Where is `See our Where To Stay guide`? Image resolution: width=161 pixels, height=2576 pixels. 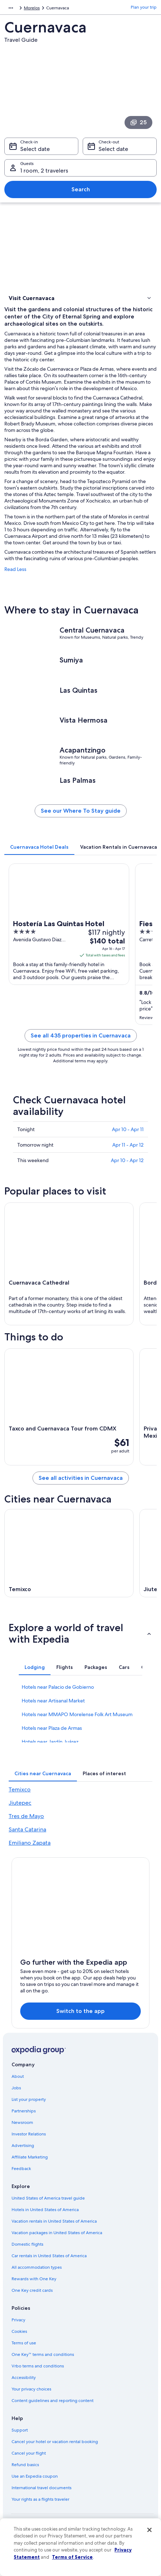 See our Where To Stay guide is located at coordinates (81, 810).